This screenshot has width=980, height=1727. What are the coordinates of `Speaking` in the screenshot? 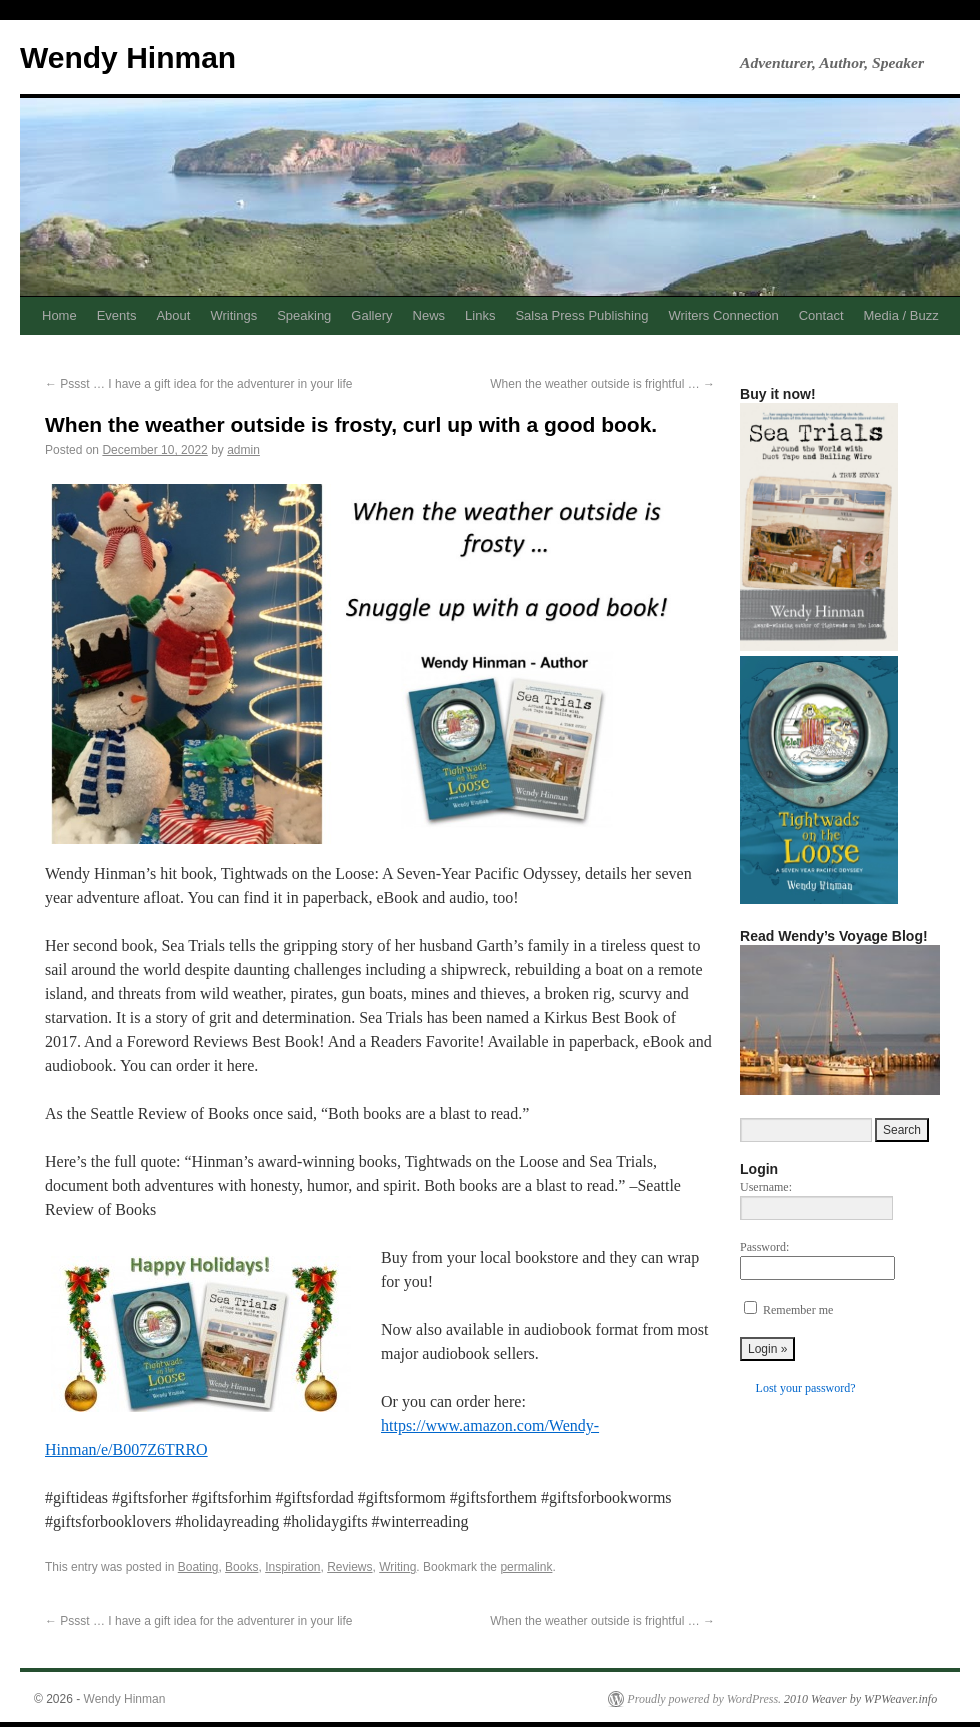 It's located at (304, 315).